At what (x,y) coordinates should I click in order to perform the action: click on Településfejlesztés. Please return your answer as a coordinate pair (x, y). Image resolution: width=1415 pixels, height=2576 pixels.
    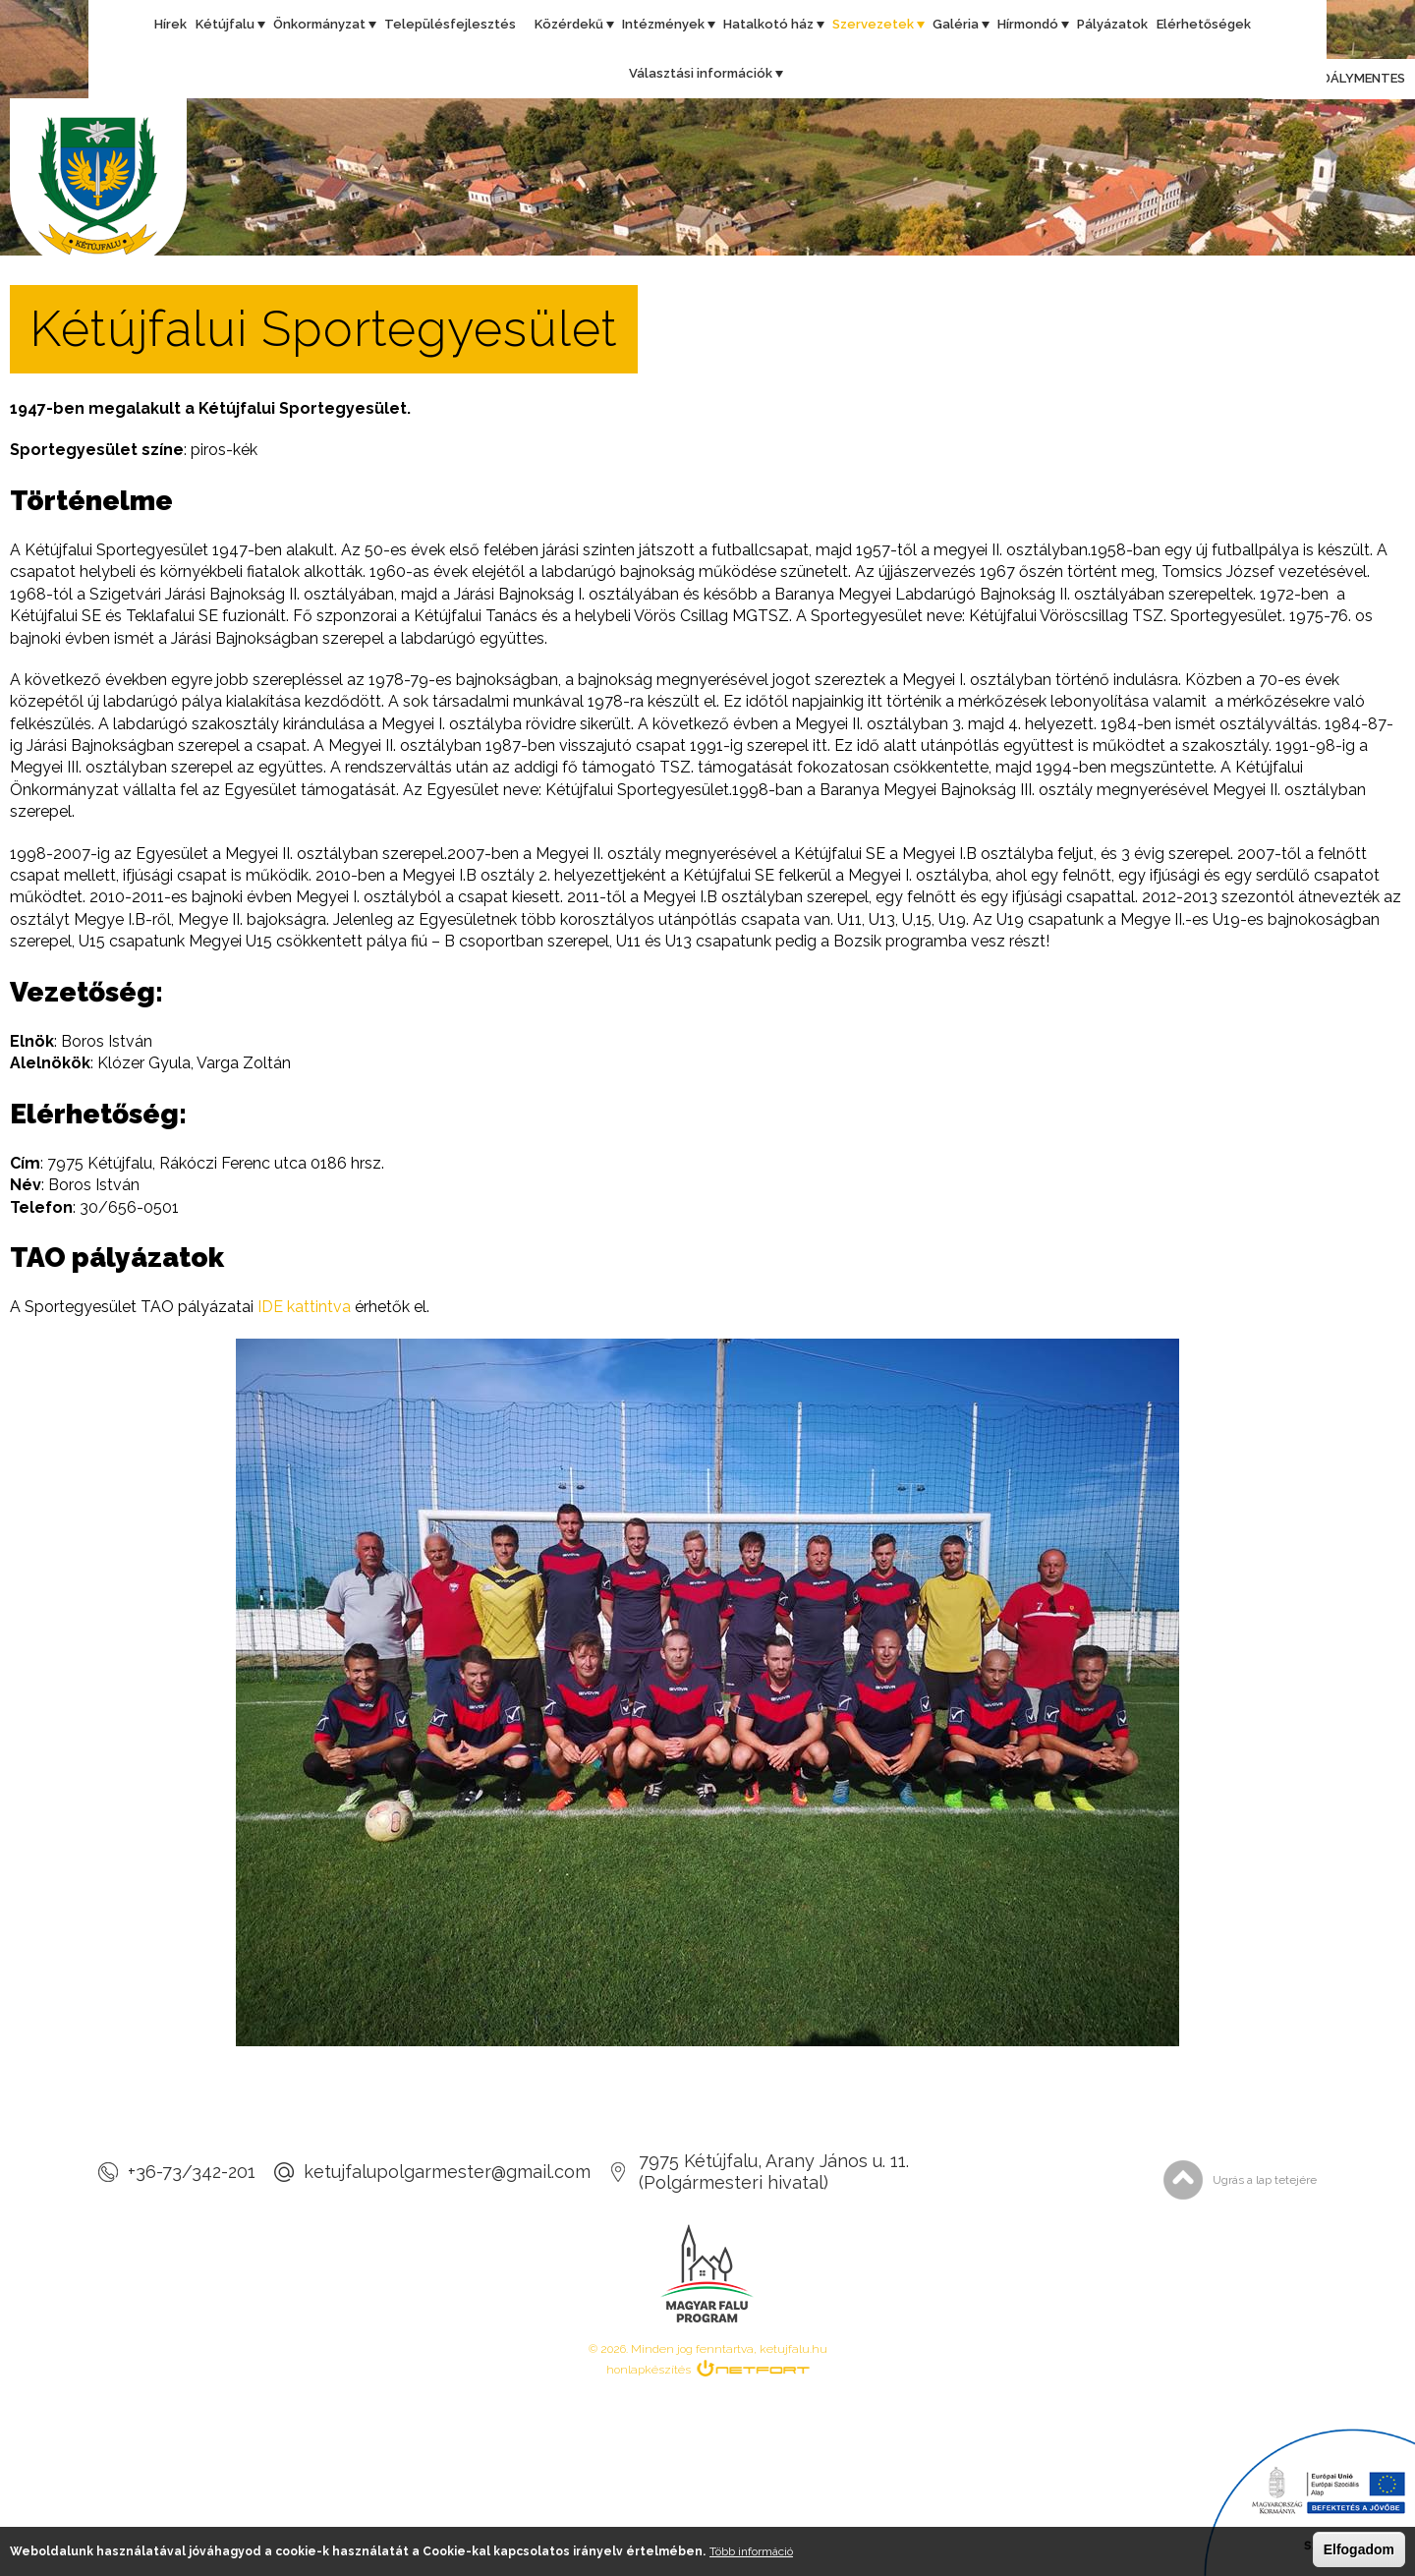
    Looking at the image, I should click on (450, 24).